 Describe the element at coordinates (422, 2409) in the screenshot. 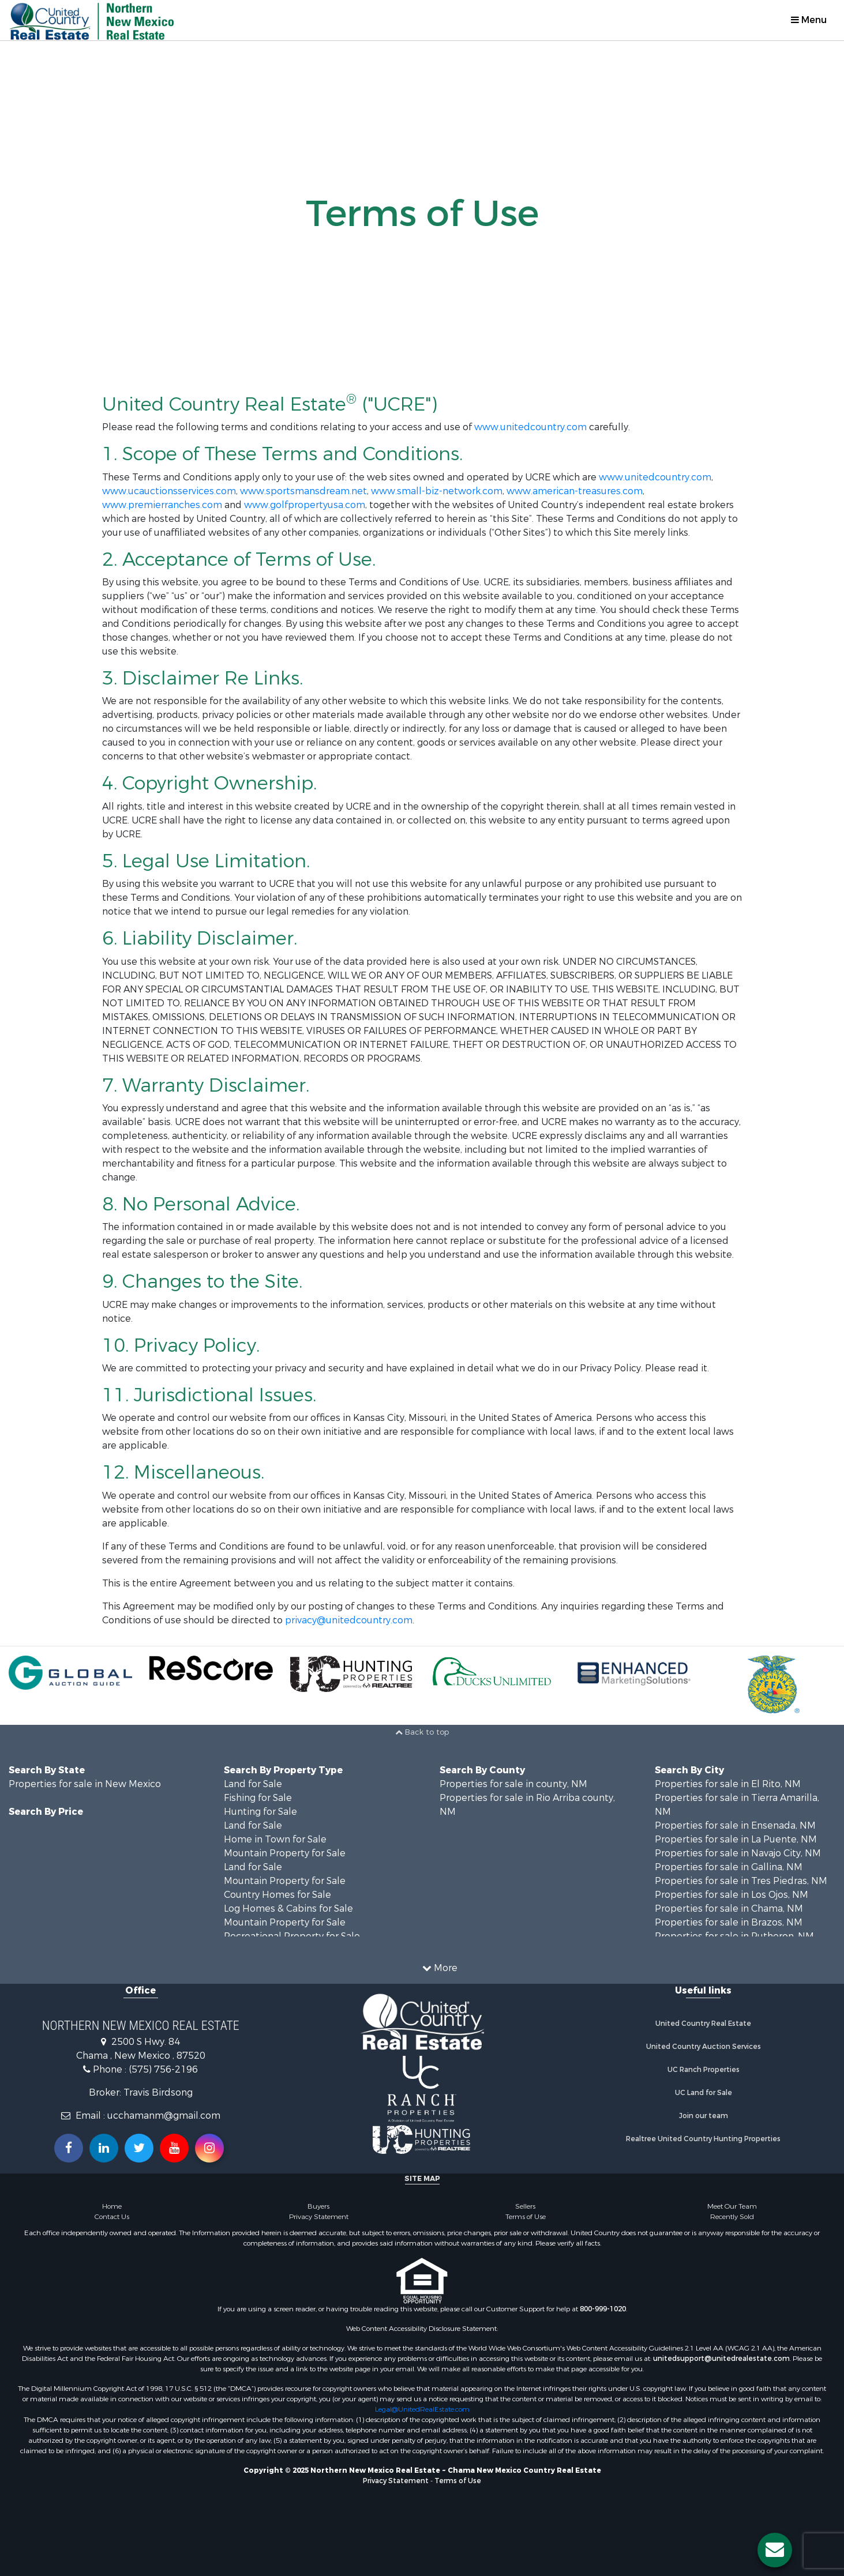

I see `Legal@UnitedRealEstate.com` at that location.